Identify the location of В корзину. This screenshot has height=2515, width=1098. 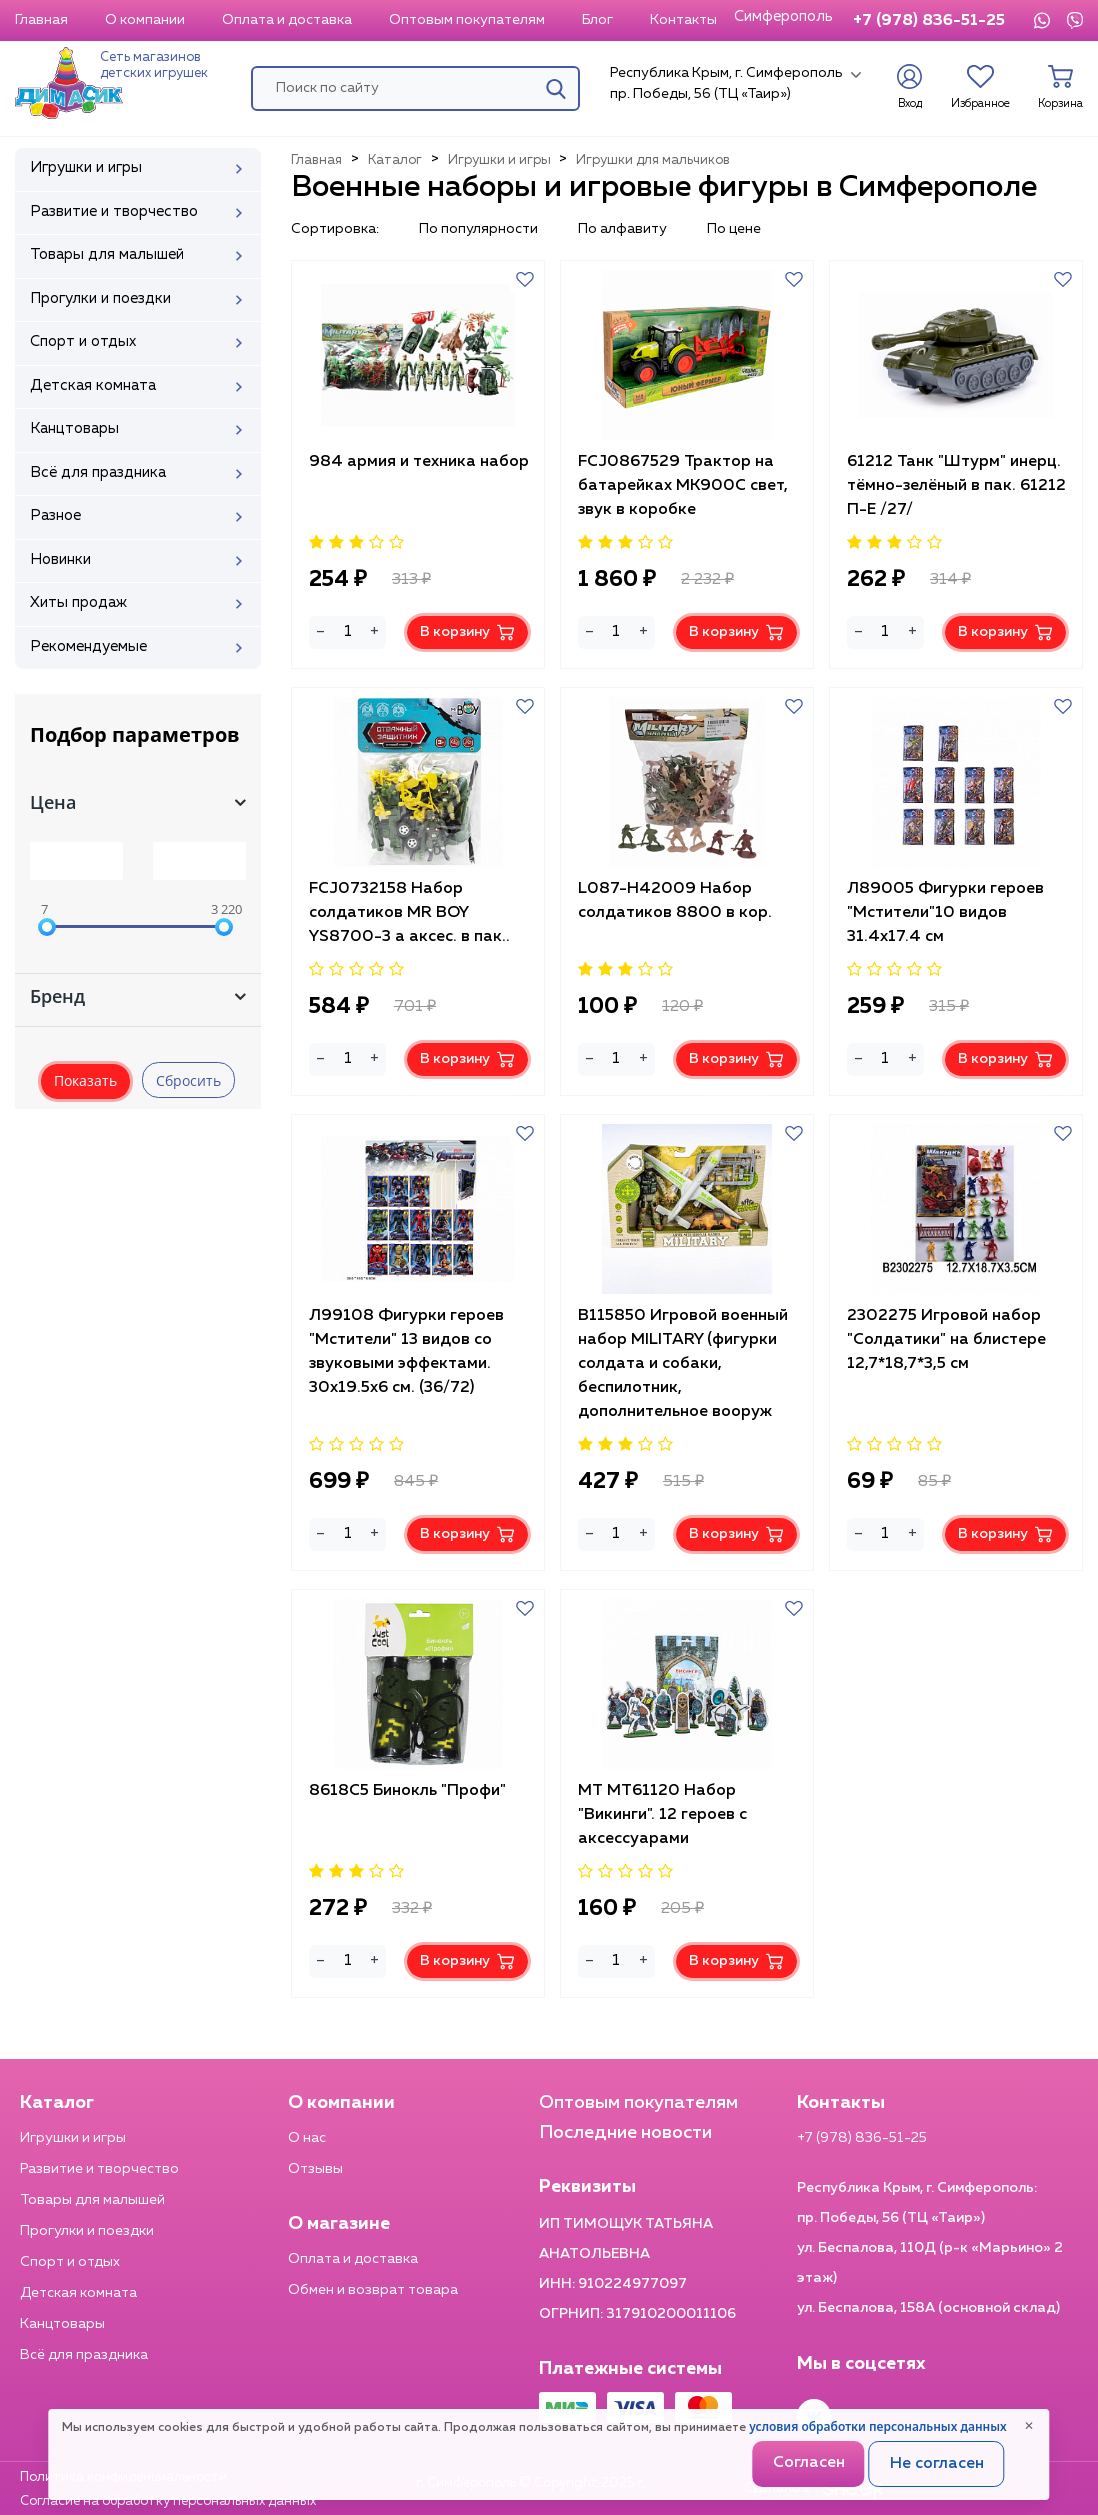
(467, 632).